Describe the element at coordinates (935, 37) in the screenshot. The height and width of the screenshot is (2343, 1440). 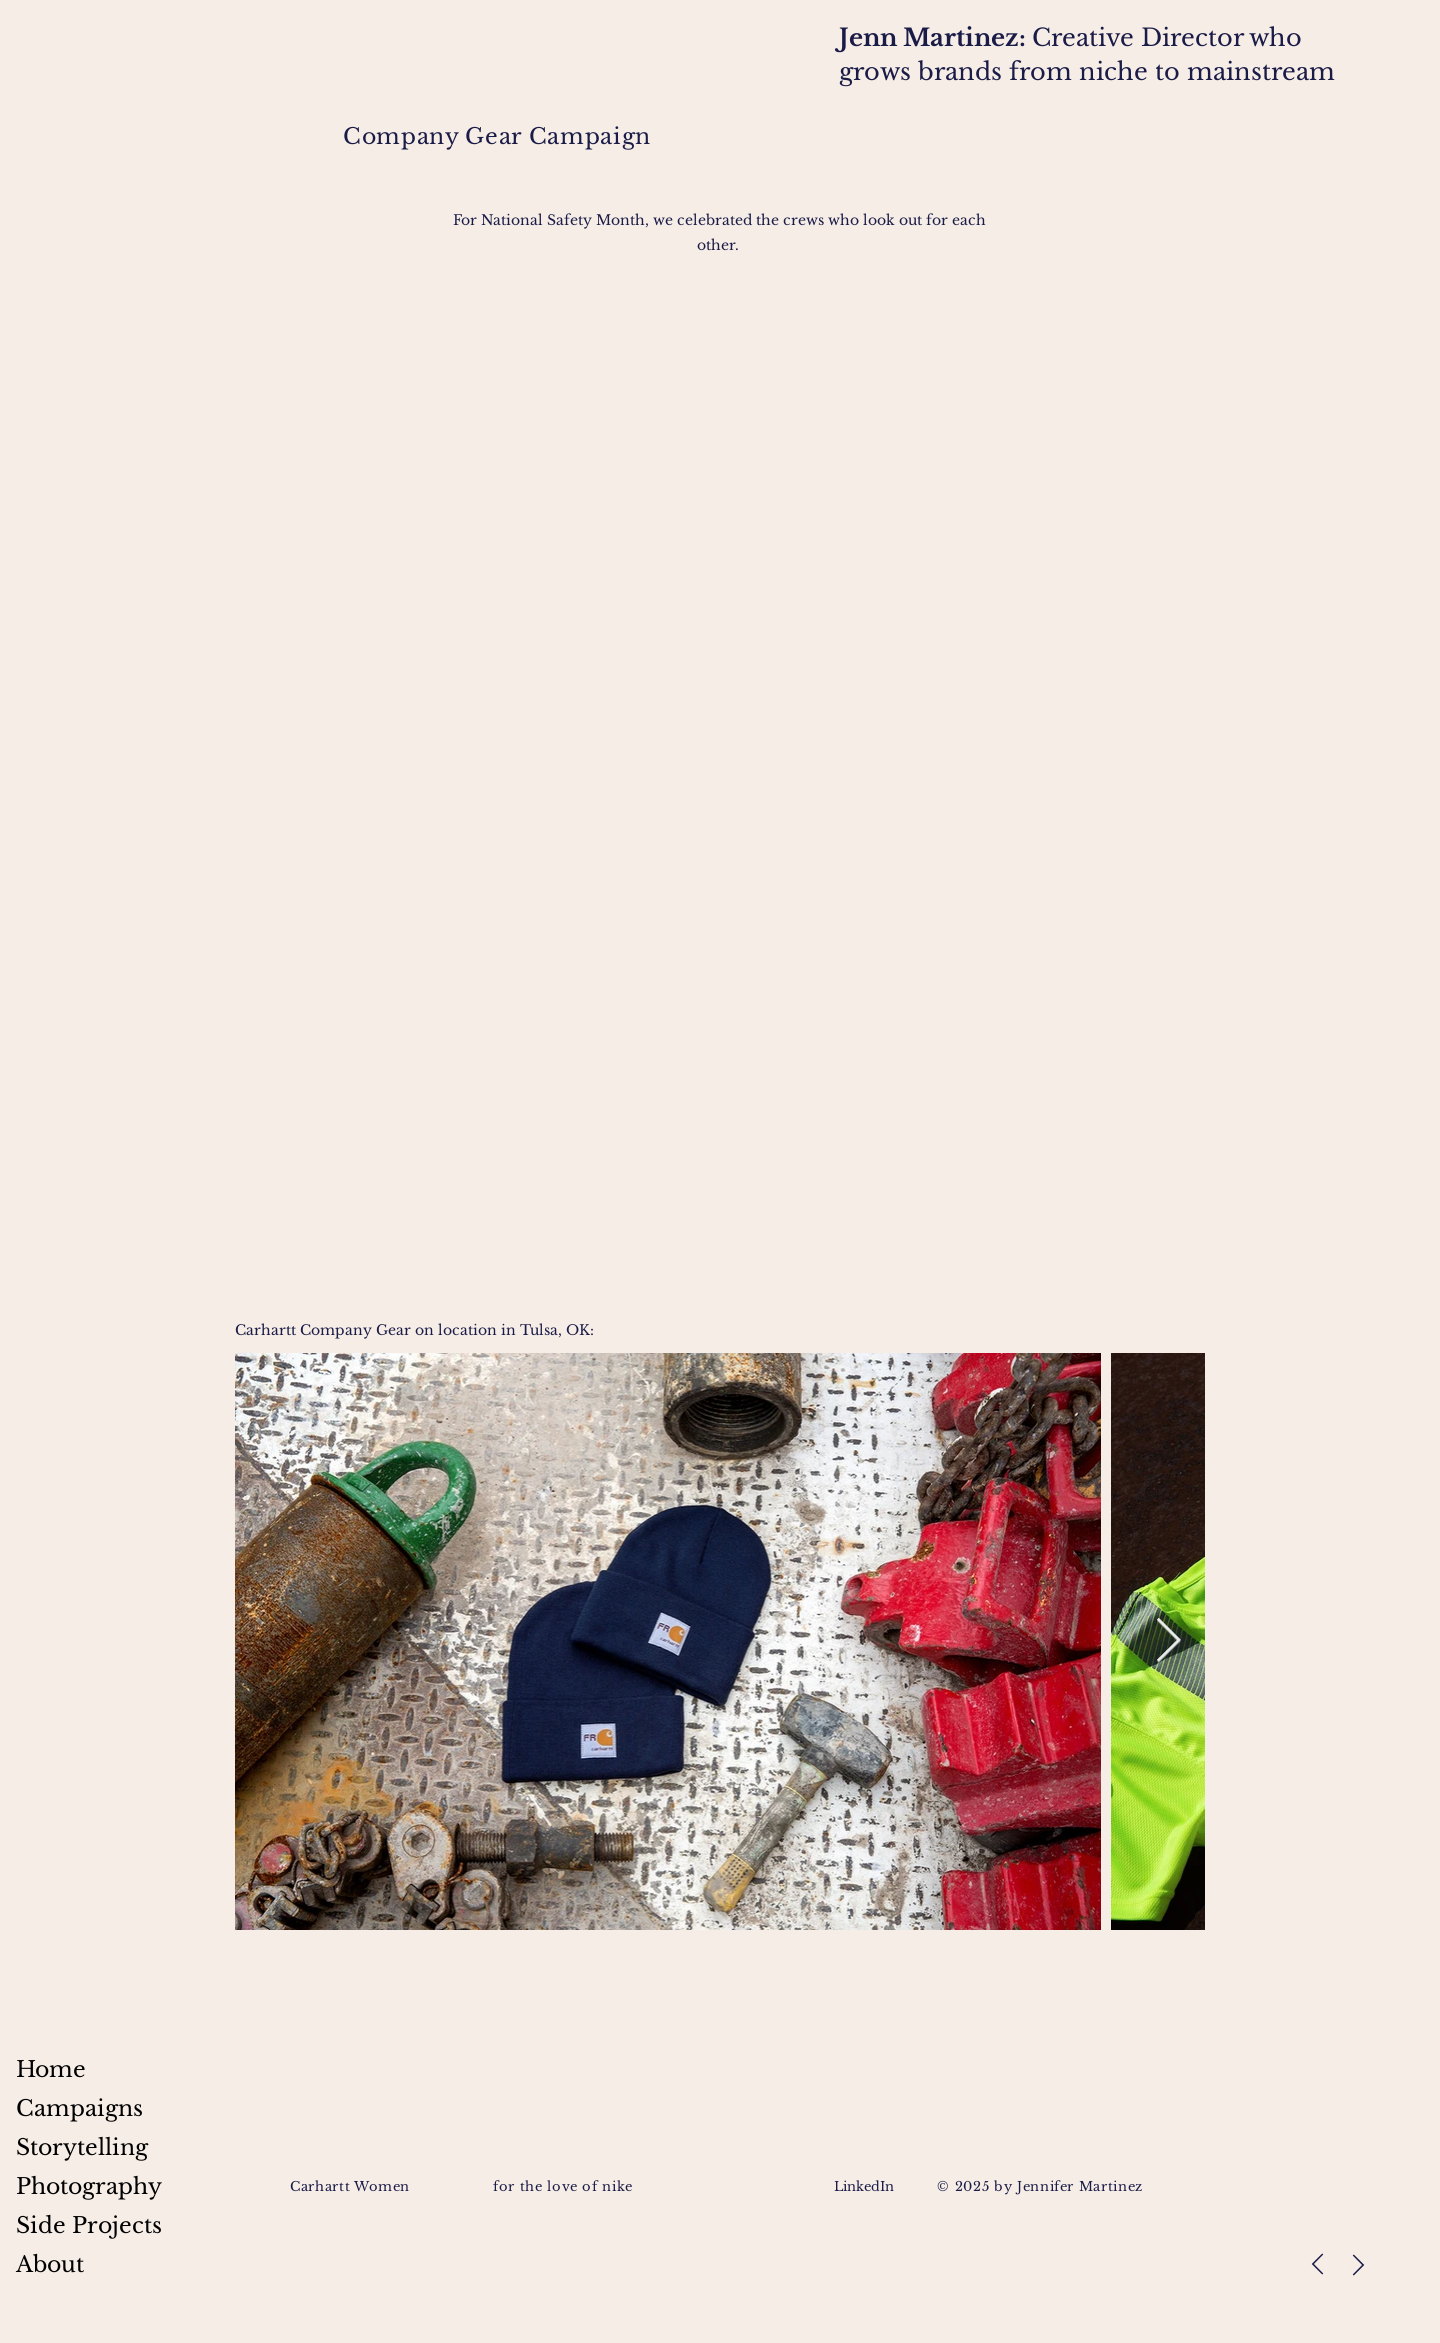
I see `Jenn Martinez:` at that location.